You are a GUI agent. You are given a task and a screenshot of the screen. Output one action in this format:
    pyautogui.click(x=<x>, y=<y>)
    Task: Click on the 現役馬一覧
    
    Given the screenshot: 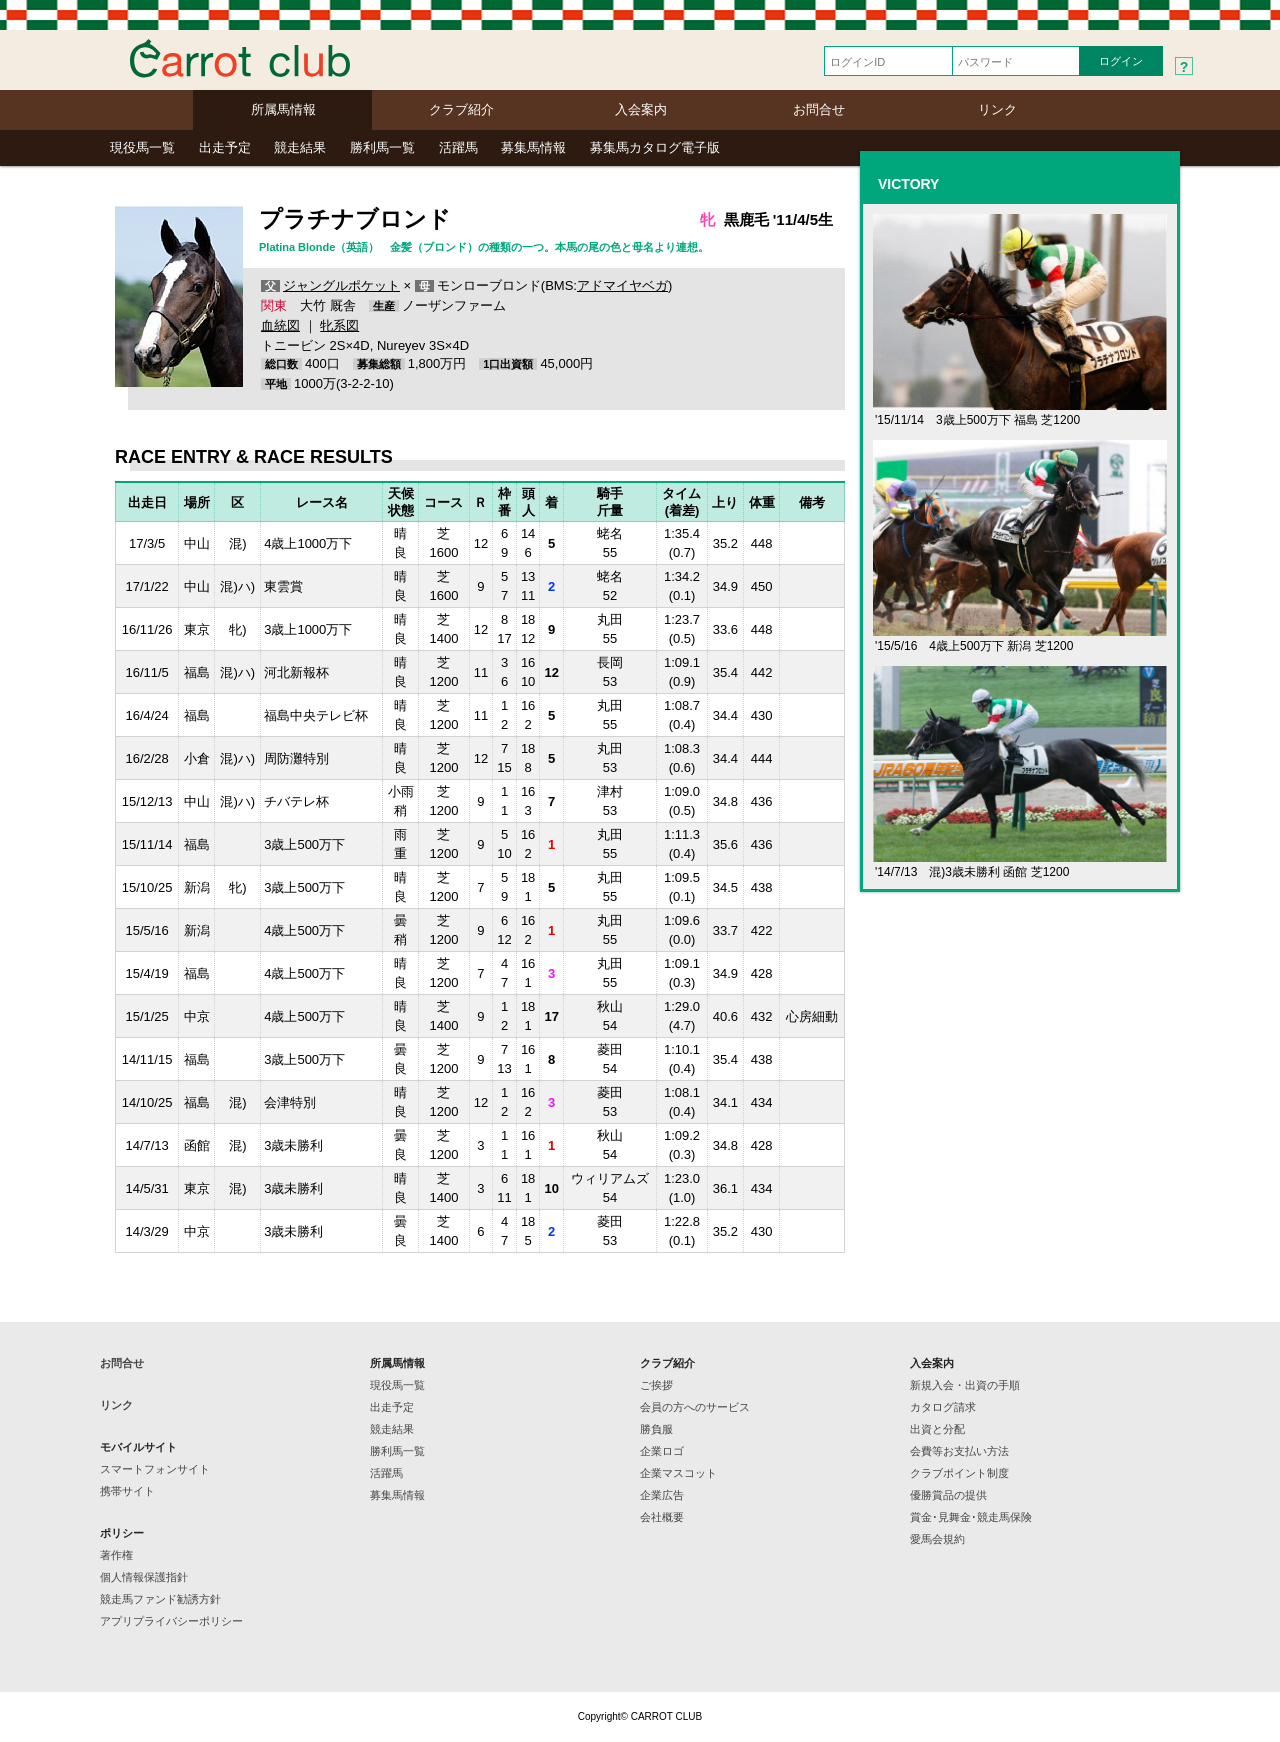 What is the action you would take?
    pyautogui.click(x=142, y=147)
    